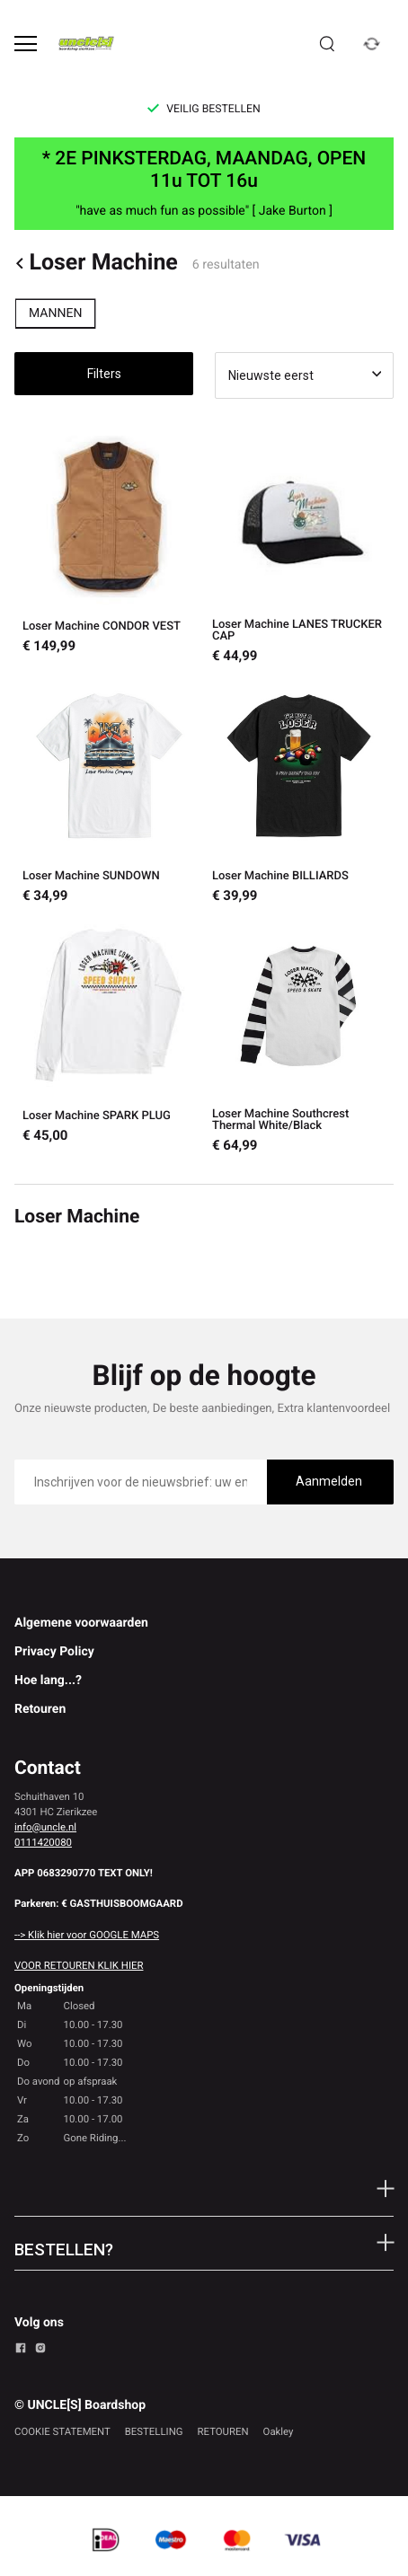  What do you see at coordinates (299, 1035) in the screenshot?
I see `[Loser Machine Southcrest Thermal White/Black]` at bounding box center [299, 1035].